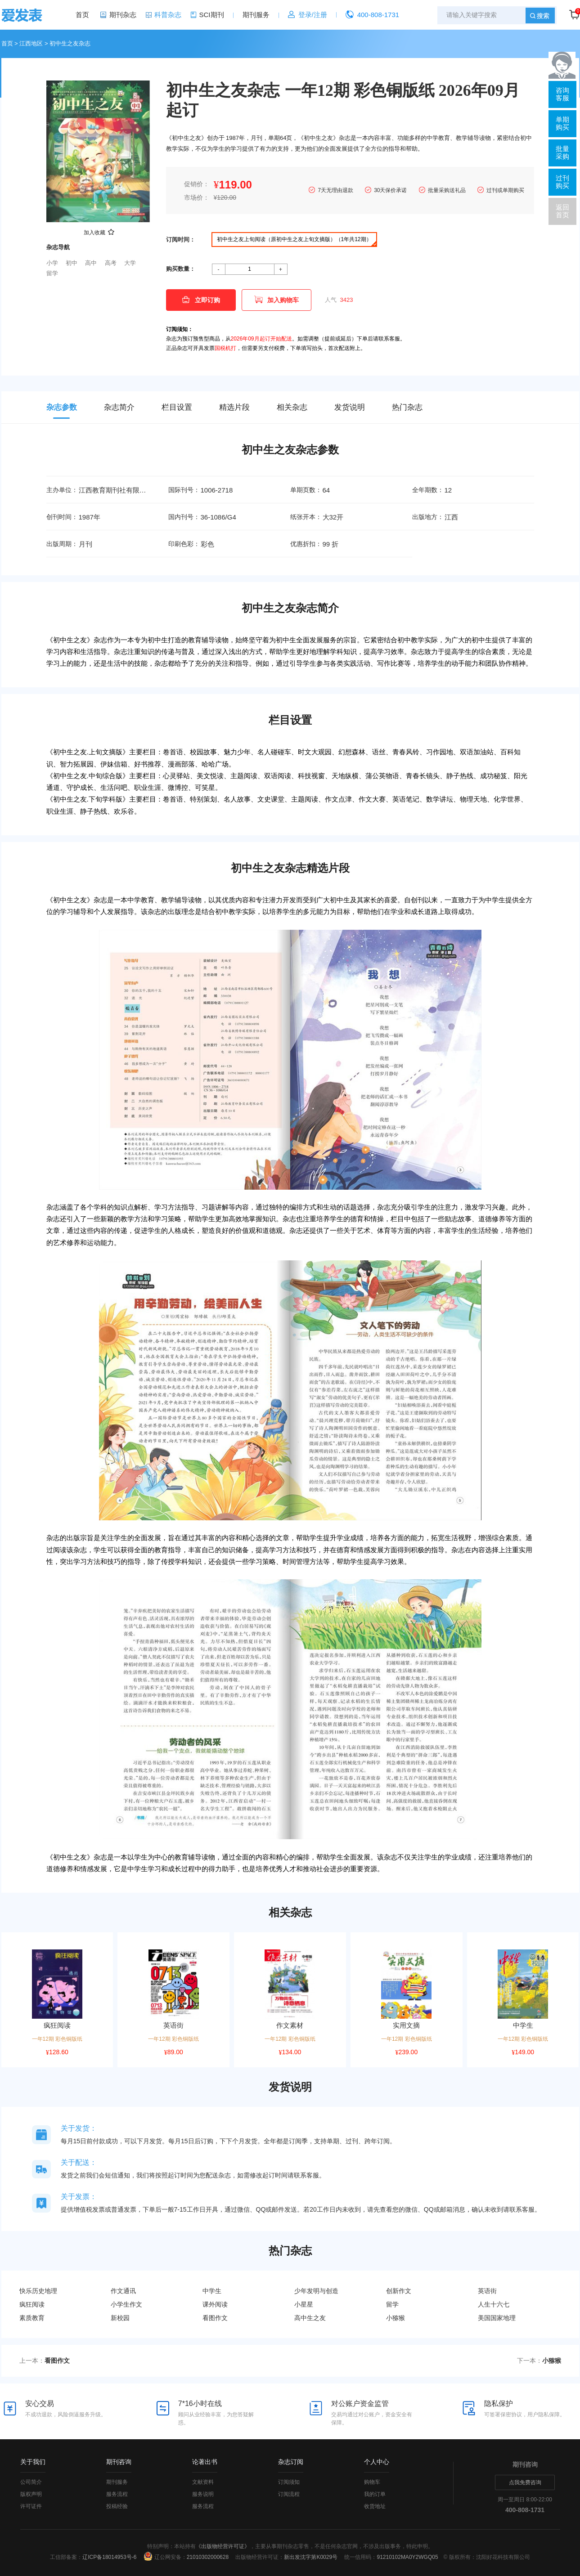 The height and width of the screenshot is (2576, 580). Describe the element at coordinates (117, 2494) in the screenshot. I see `服务流程` at that location.